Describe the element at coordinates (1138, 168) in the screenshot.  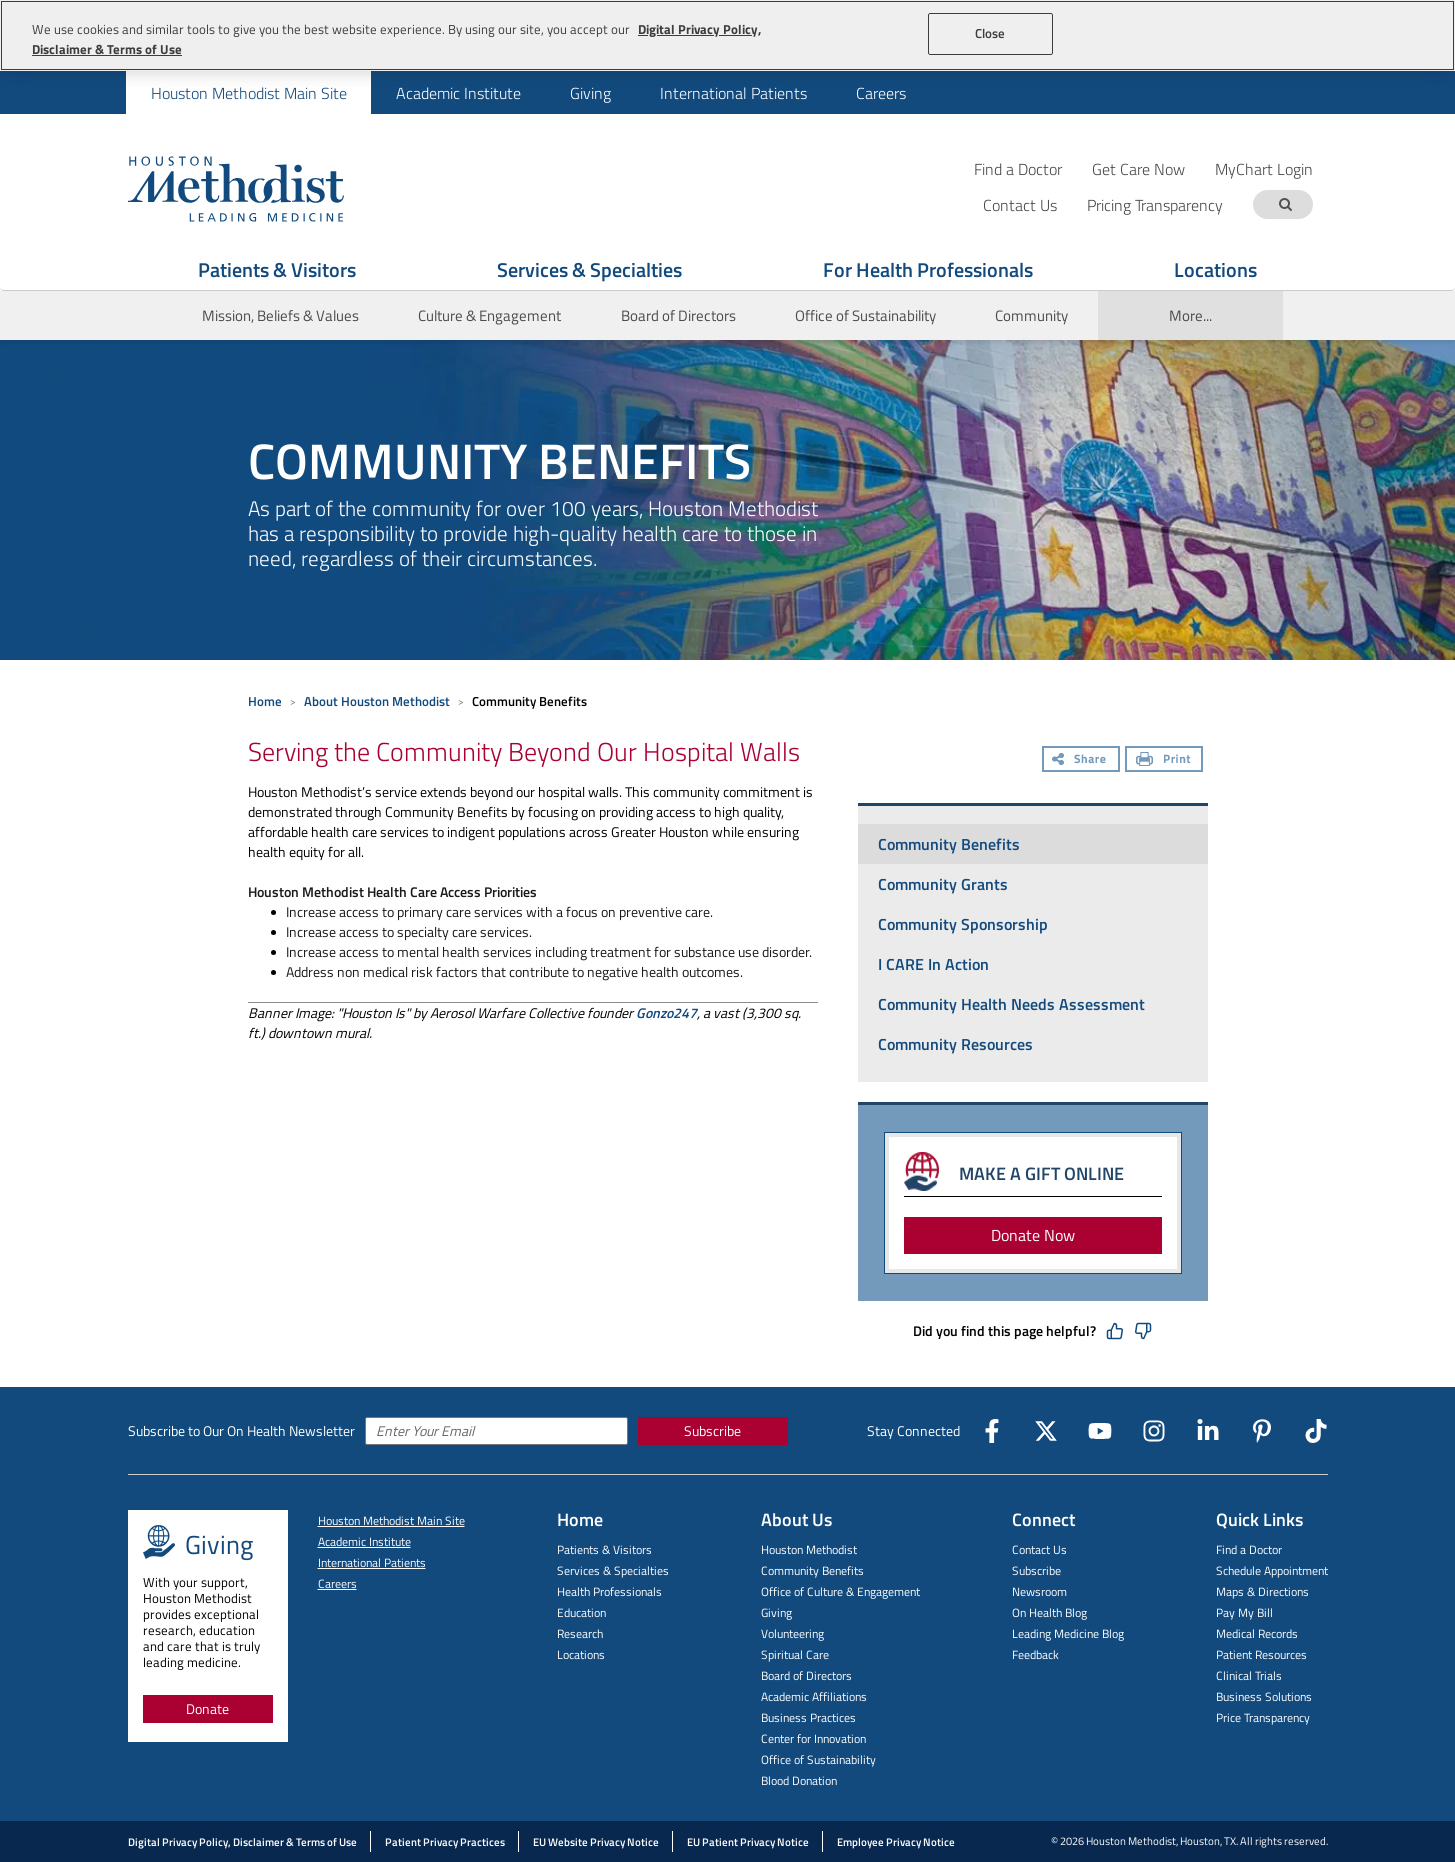
I see `Get Care Now` at that location.